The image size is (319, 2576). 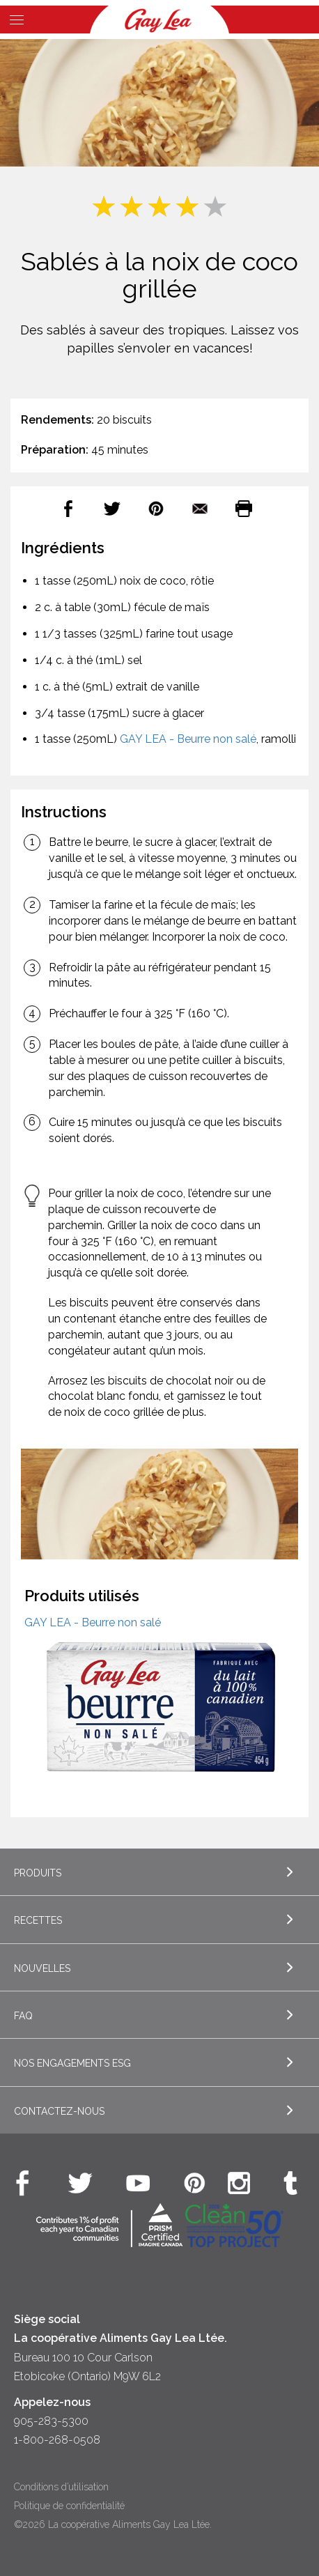 What do you see at coordinates (42, 1968) in the screenshot?
I see `Nouvelles` at bounding box center [42, 1968].